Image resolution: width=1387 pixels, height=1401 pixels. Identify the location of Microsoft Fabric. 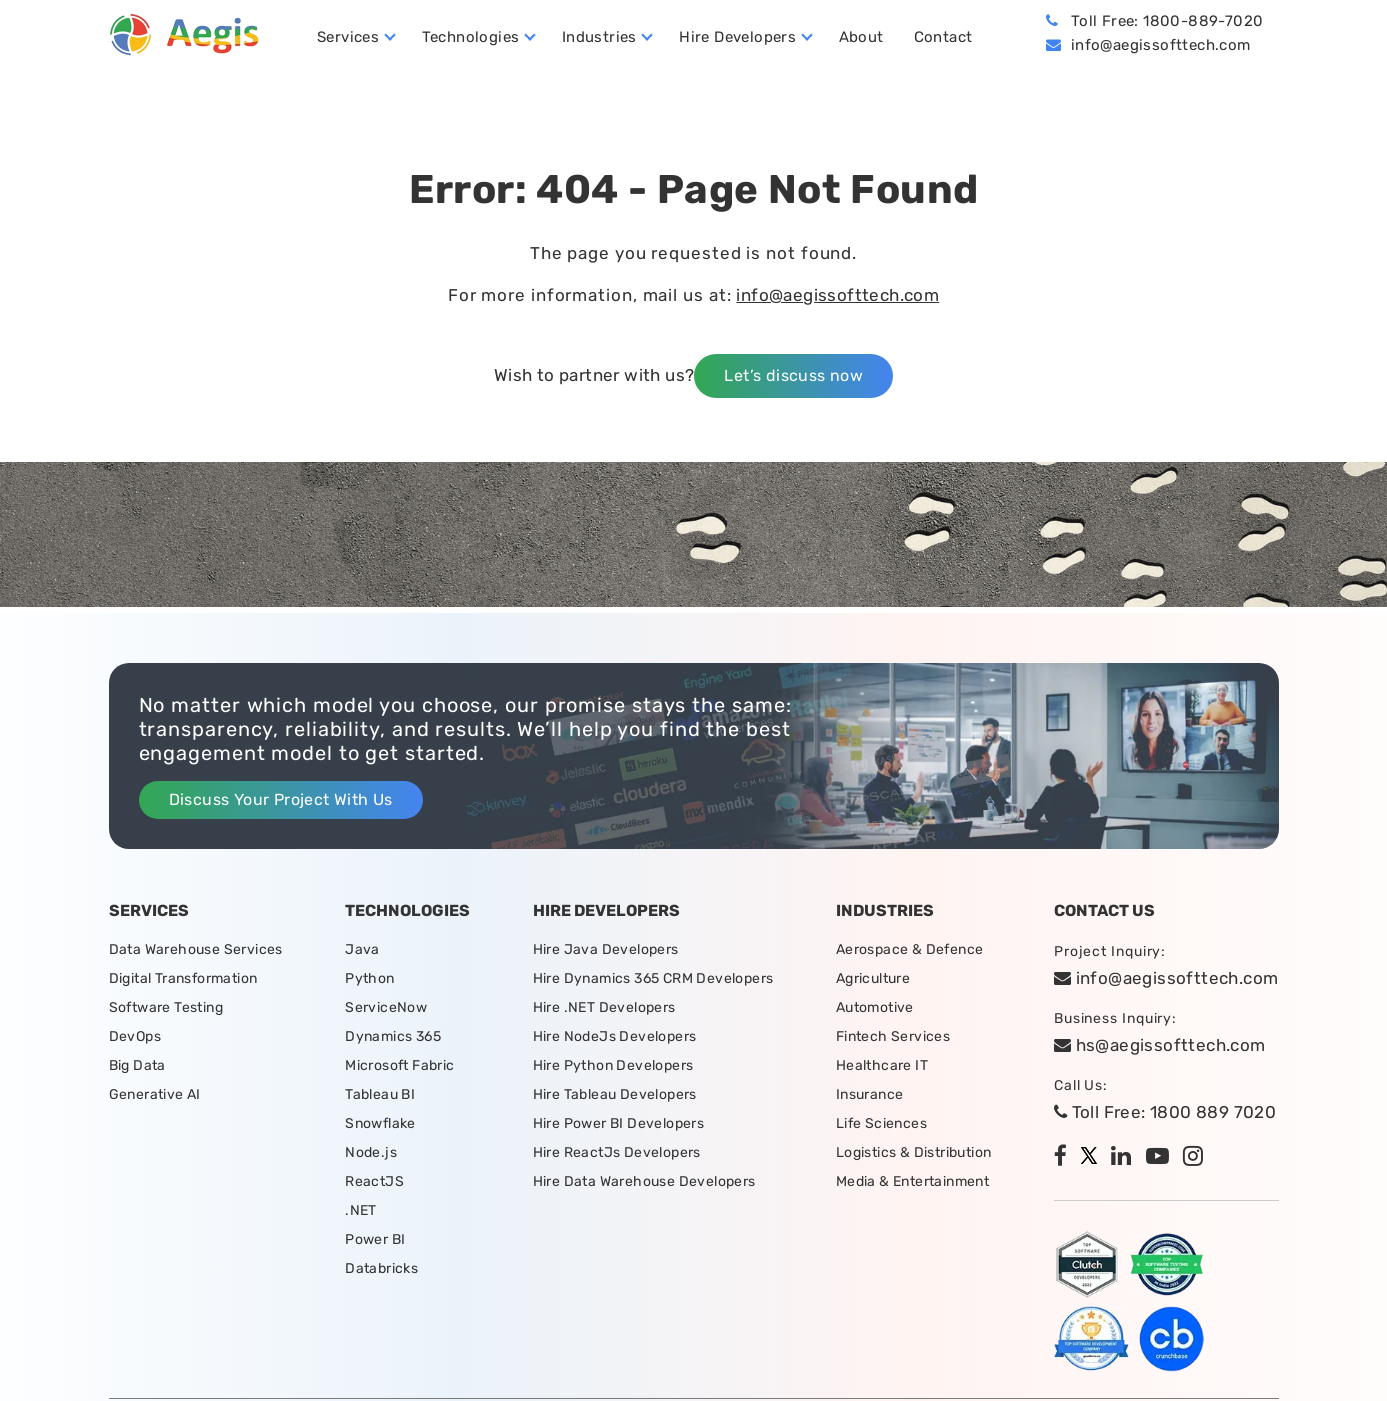
(399, 1065).